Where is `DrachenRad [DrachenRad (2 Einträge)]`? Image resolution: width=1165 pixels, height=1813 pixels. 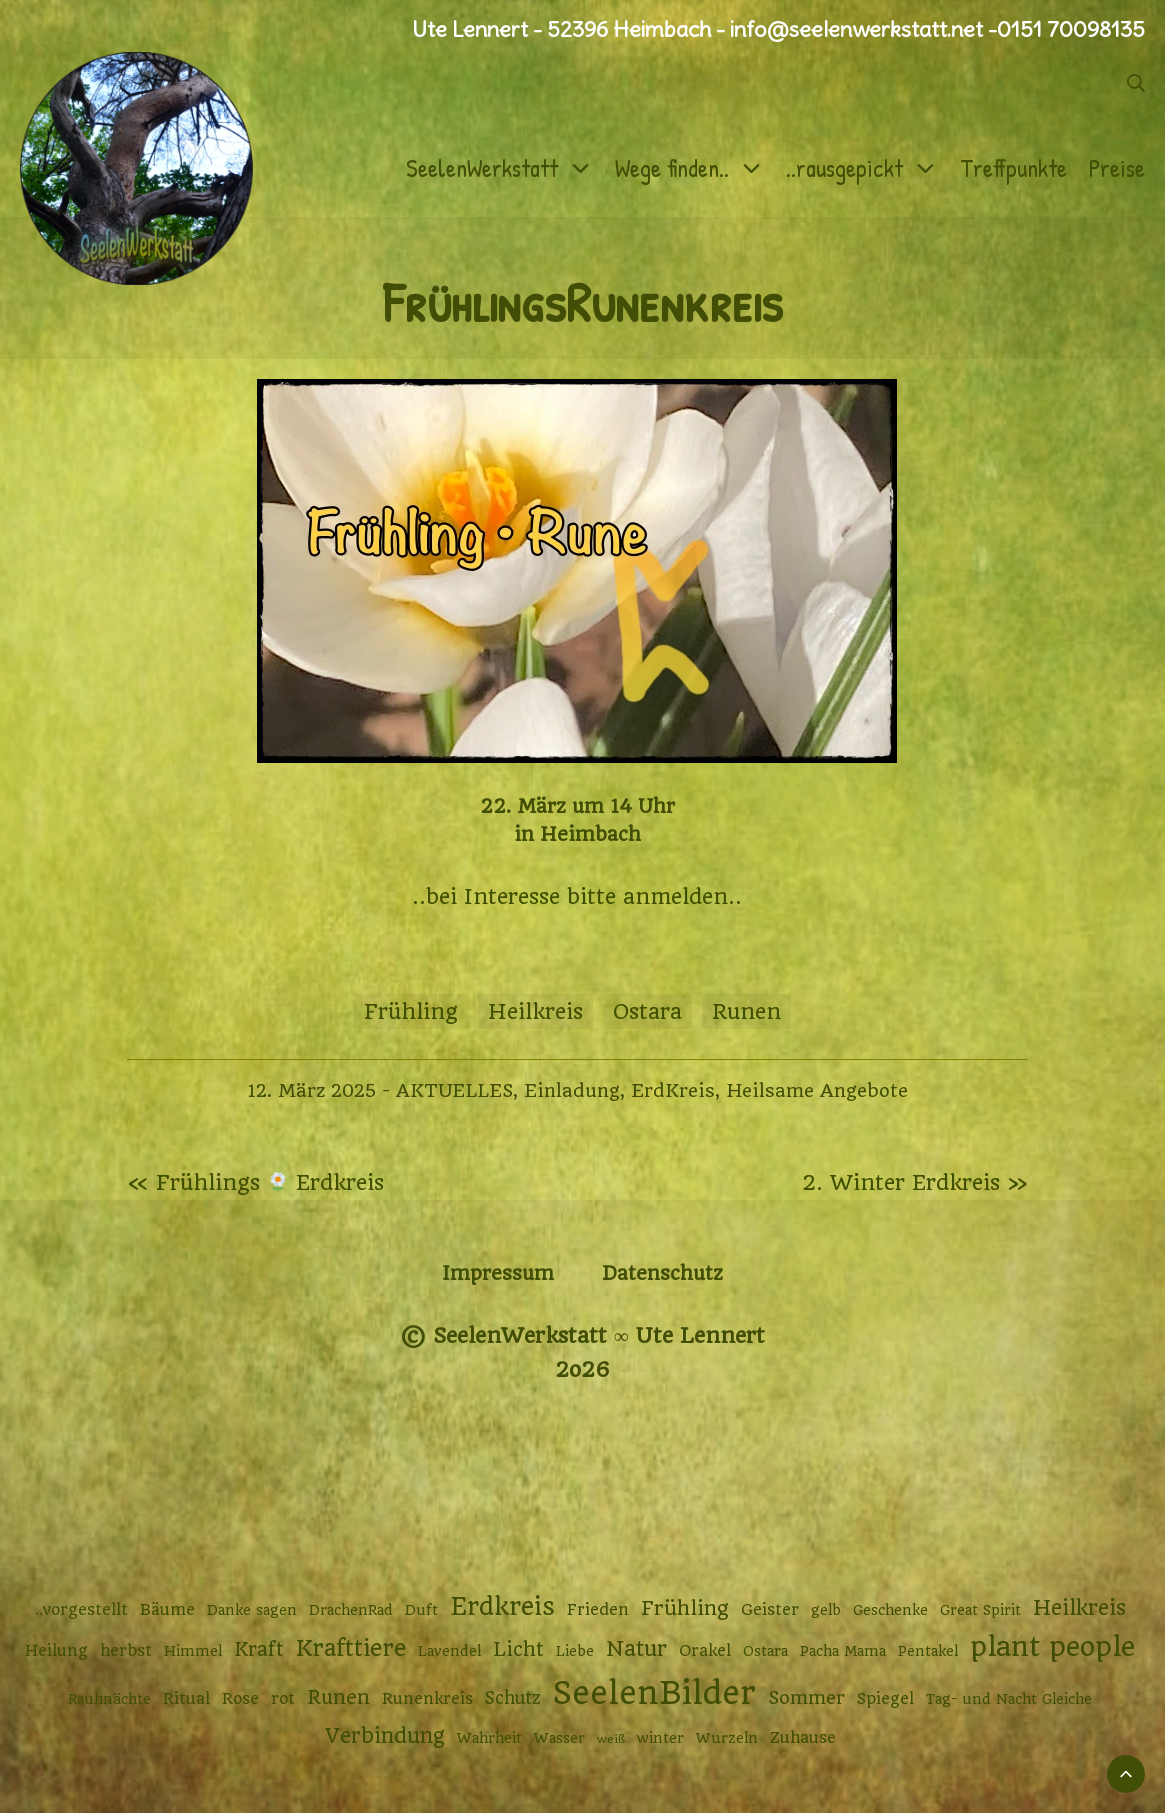
DrachenRad [DrachenRad (2 Einträge)] is located at coordinates (351, 1610).